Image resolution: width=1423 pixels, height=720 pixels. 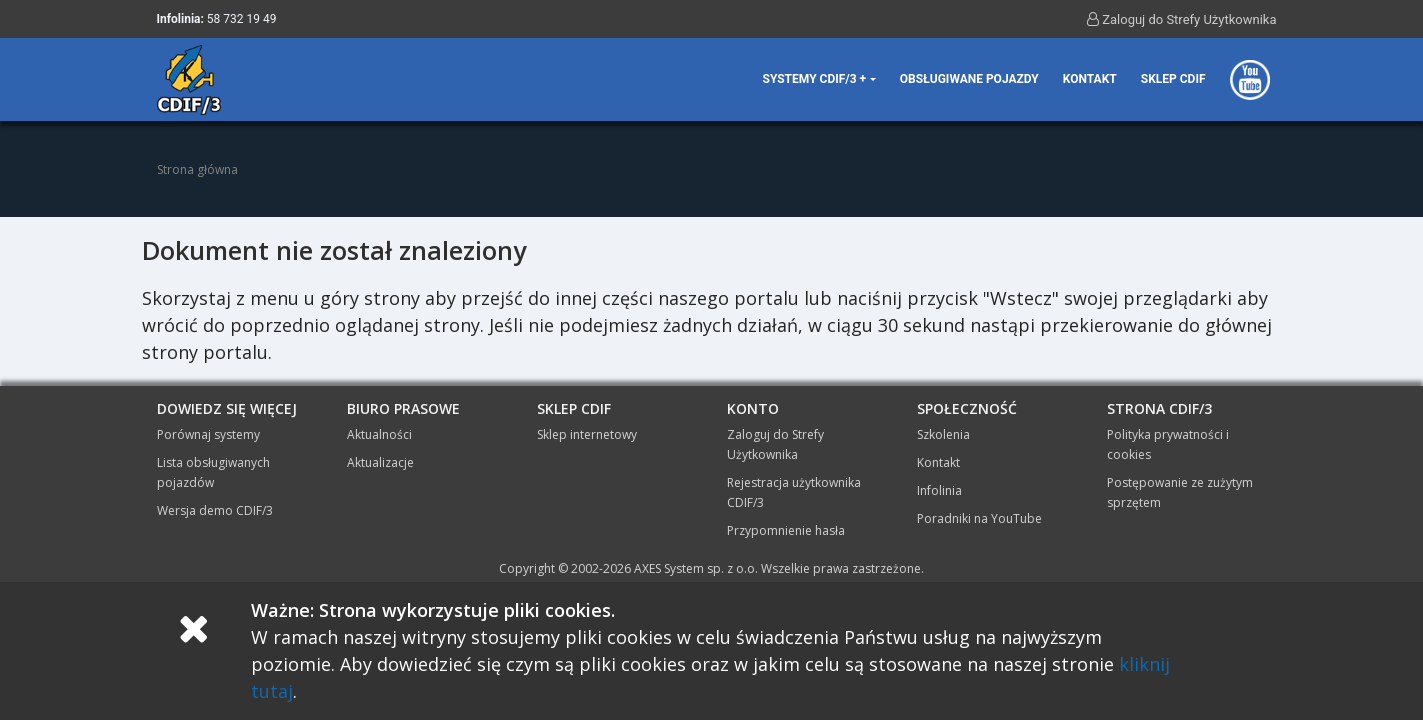 I want to click on Aktualności, so click(x=379, y=434).